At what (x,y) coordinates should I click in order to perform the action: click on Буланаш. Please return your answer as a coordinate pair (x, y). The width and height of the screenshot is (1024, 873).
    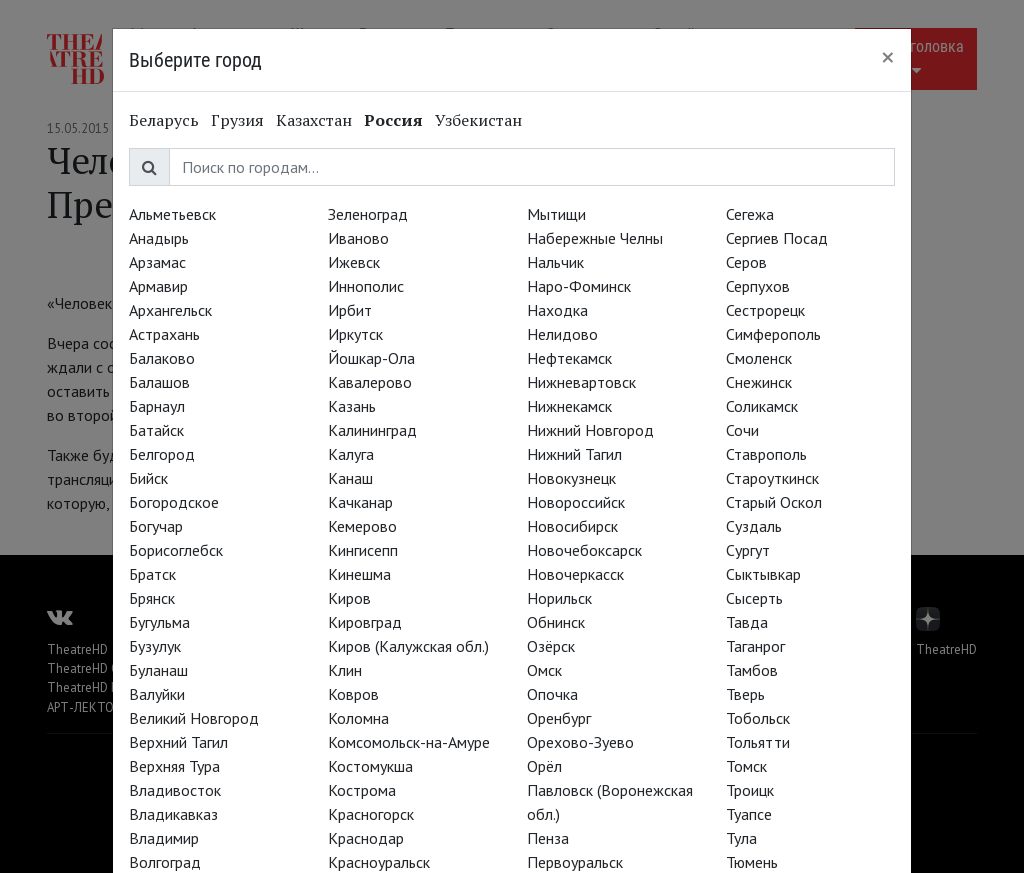
    Looking at the image, I should click on (158, 670).